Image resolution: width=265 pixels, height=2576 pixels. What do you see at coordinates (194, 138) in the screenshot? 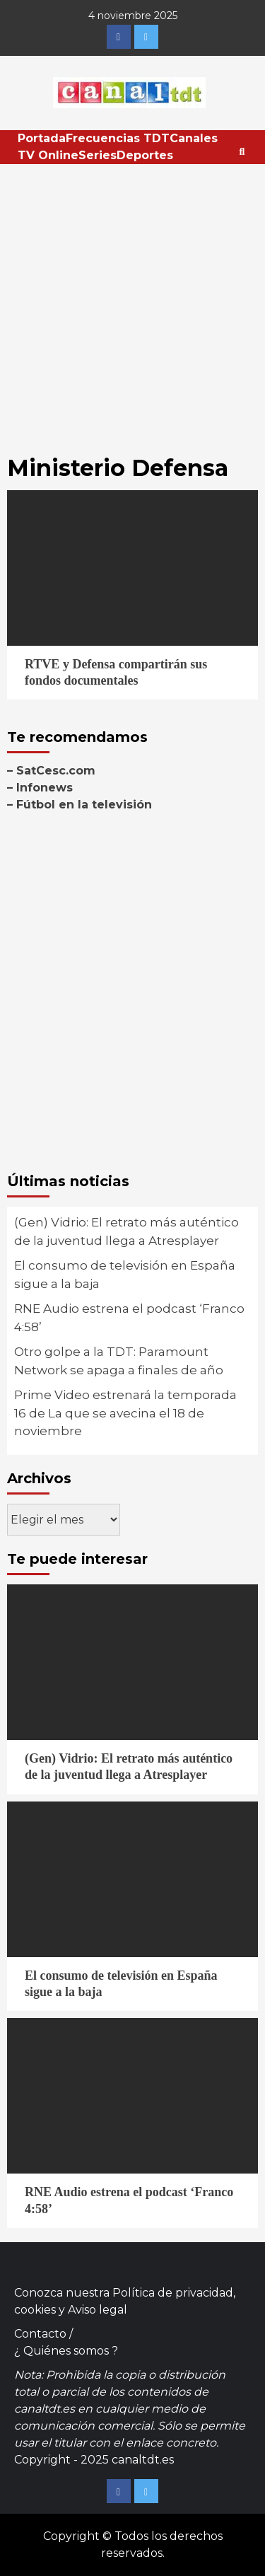
I see `Canales` at bounding box center [194, 138].